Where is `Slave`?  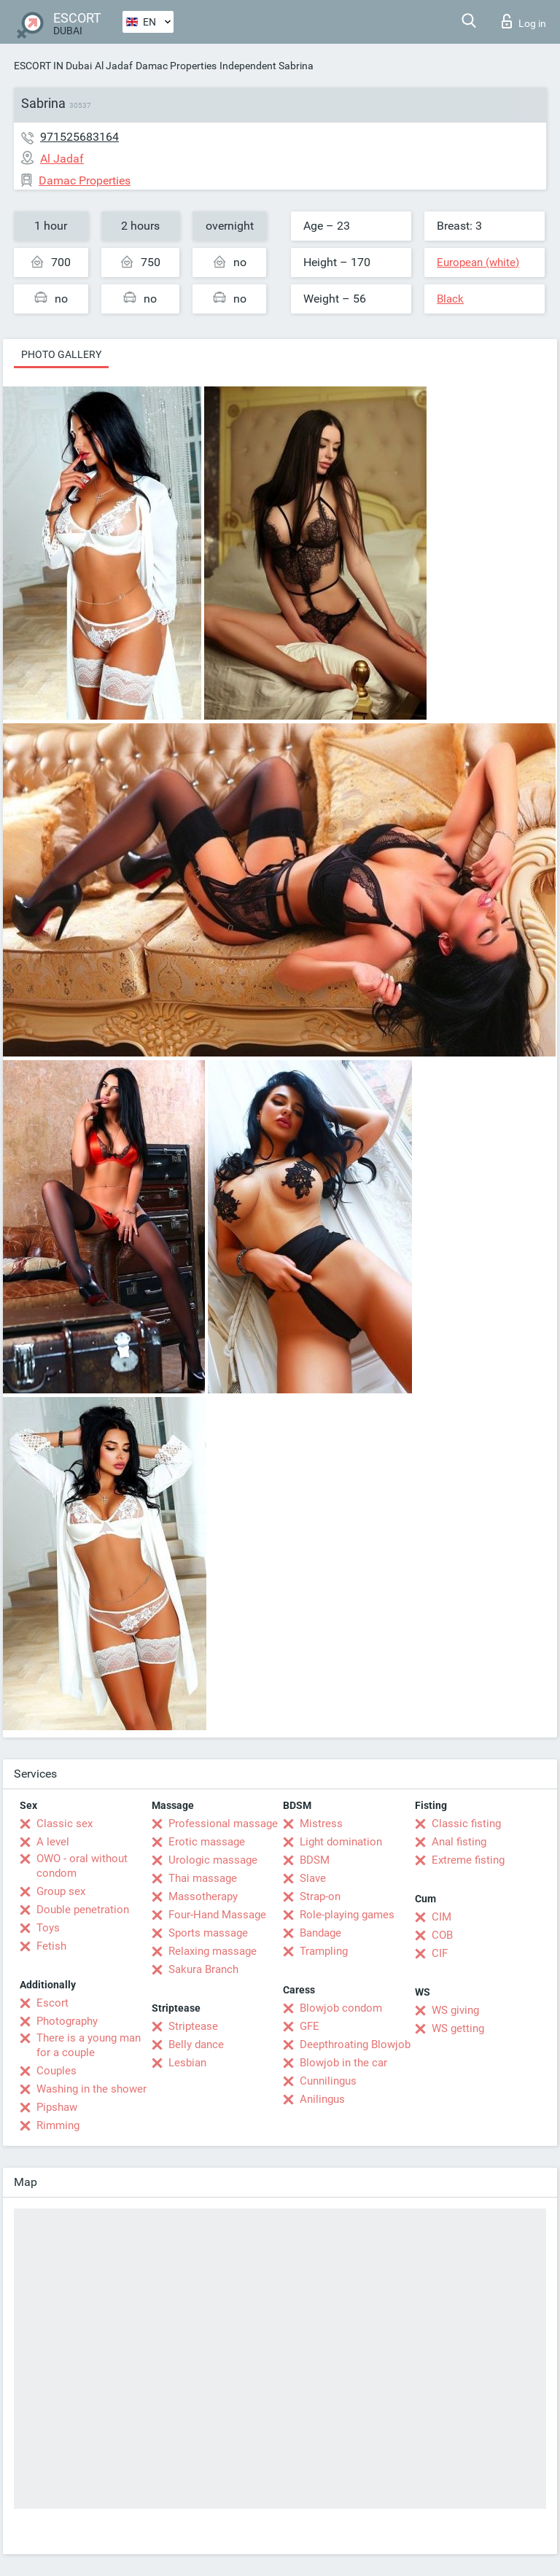
Slave is located at coordinates (313, 1878).